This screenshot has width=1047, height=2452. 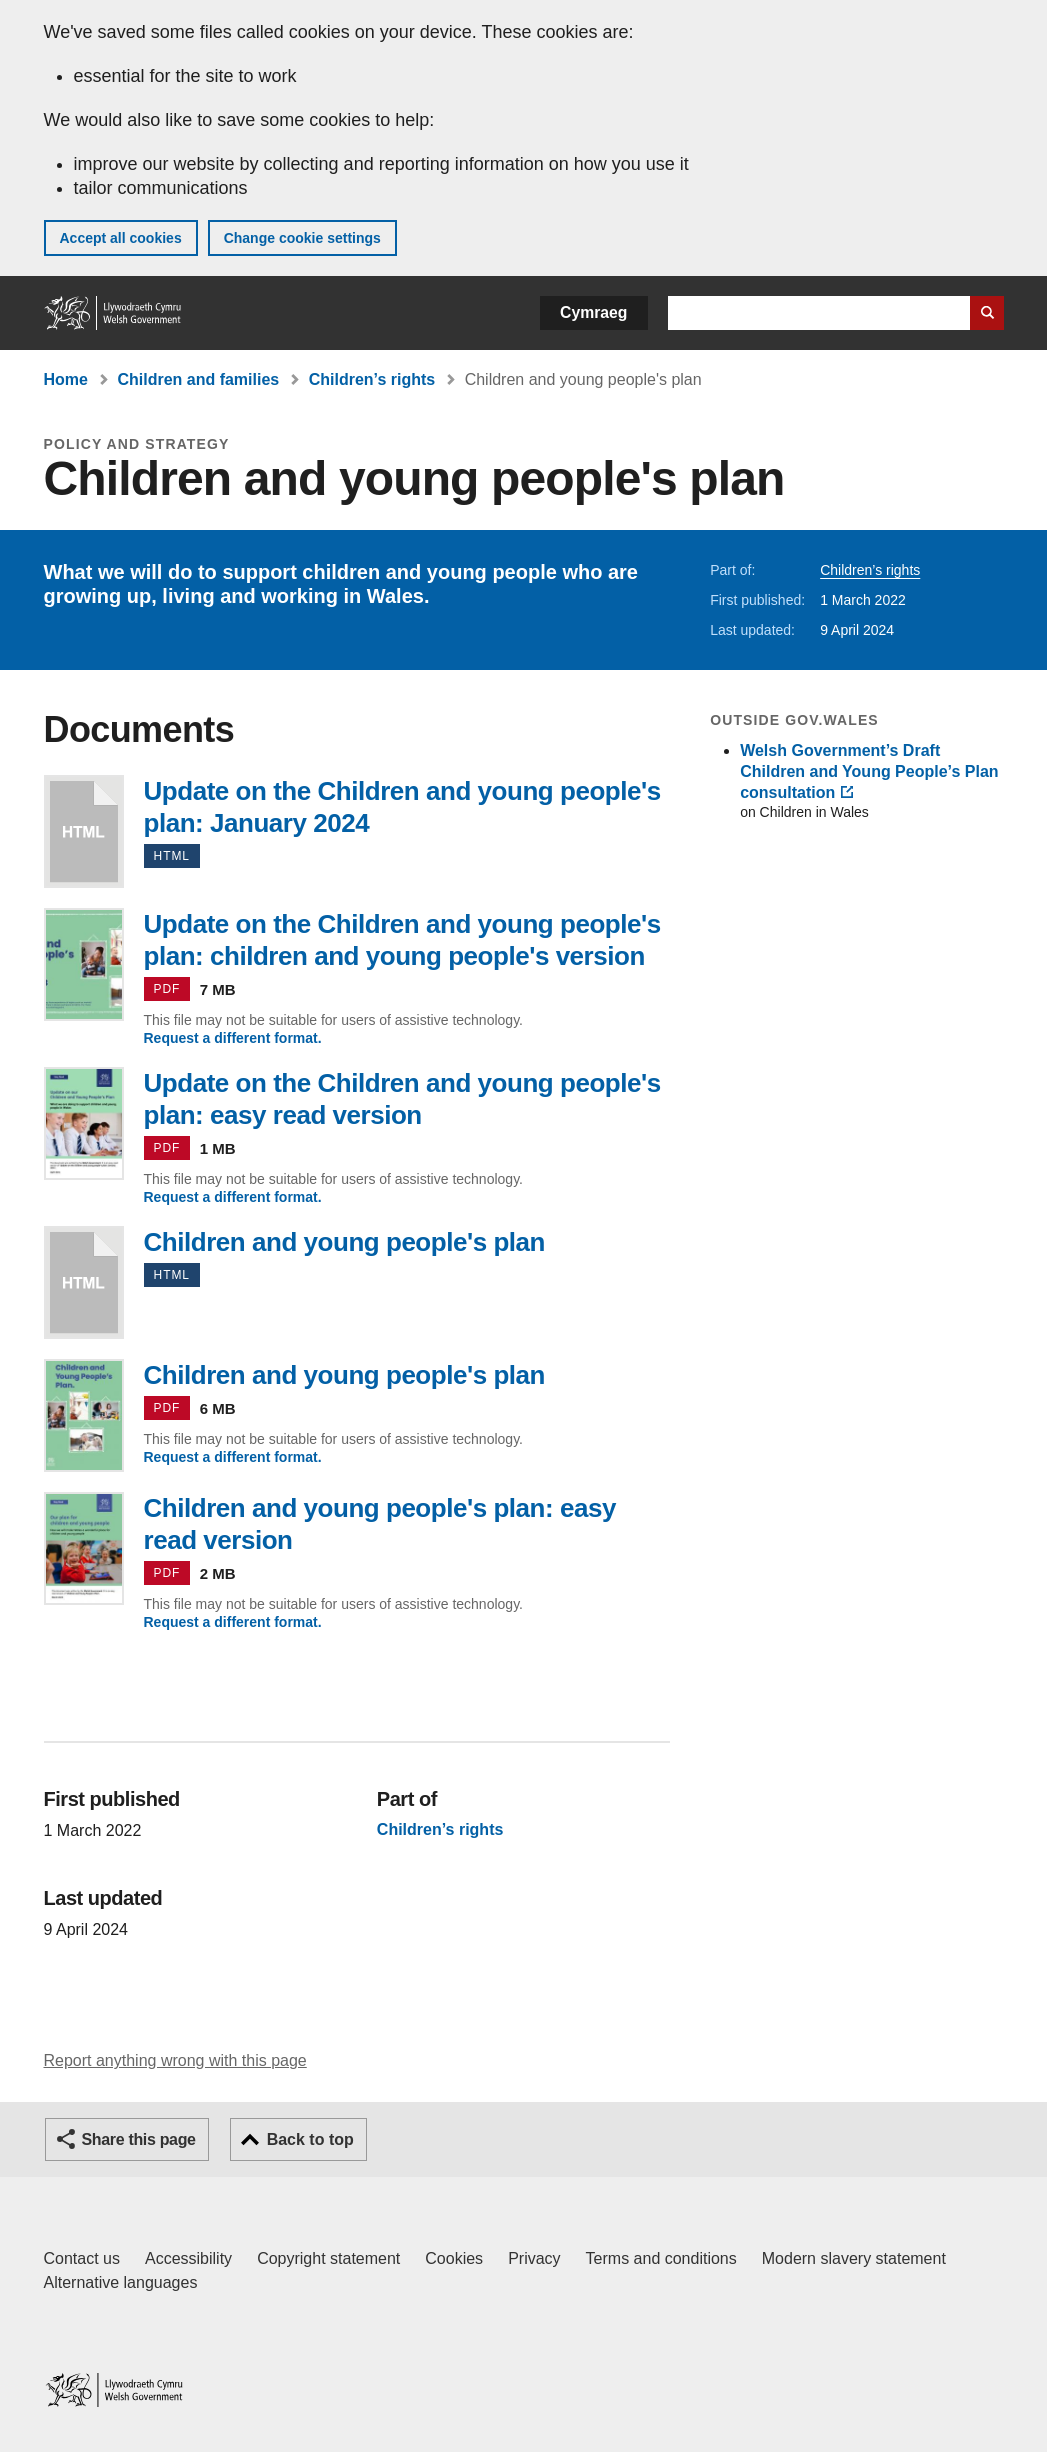 I want to click on Accept all cookies, so click(x=121, y=238).